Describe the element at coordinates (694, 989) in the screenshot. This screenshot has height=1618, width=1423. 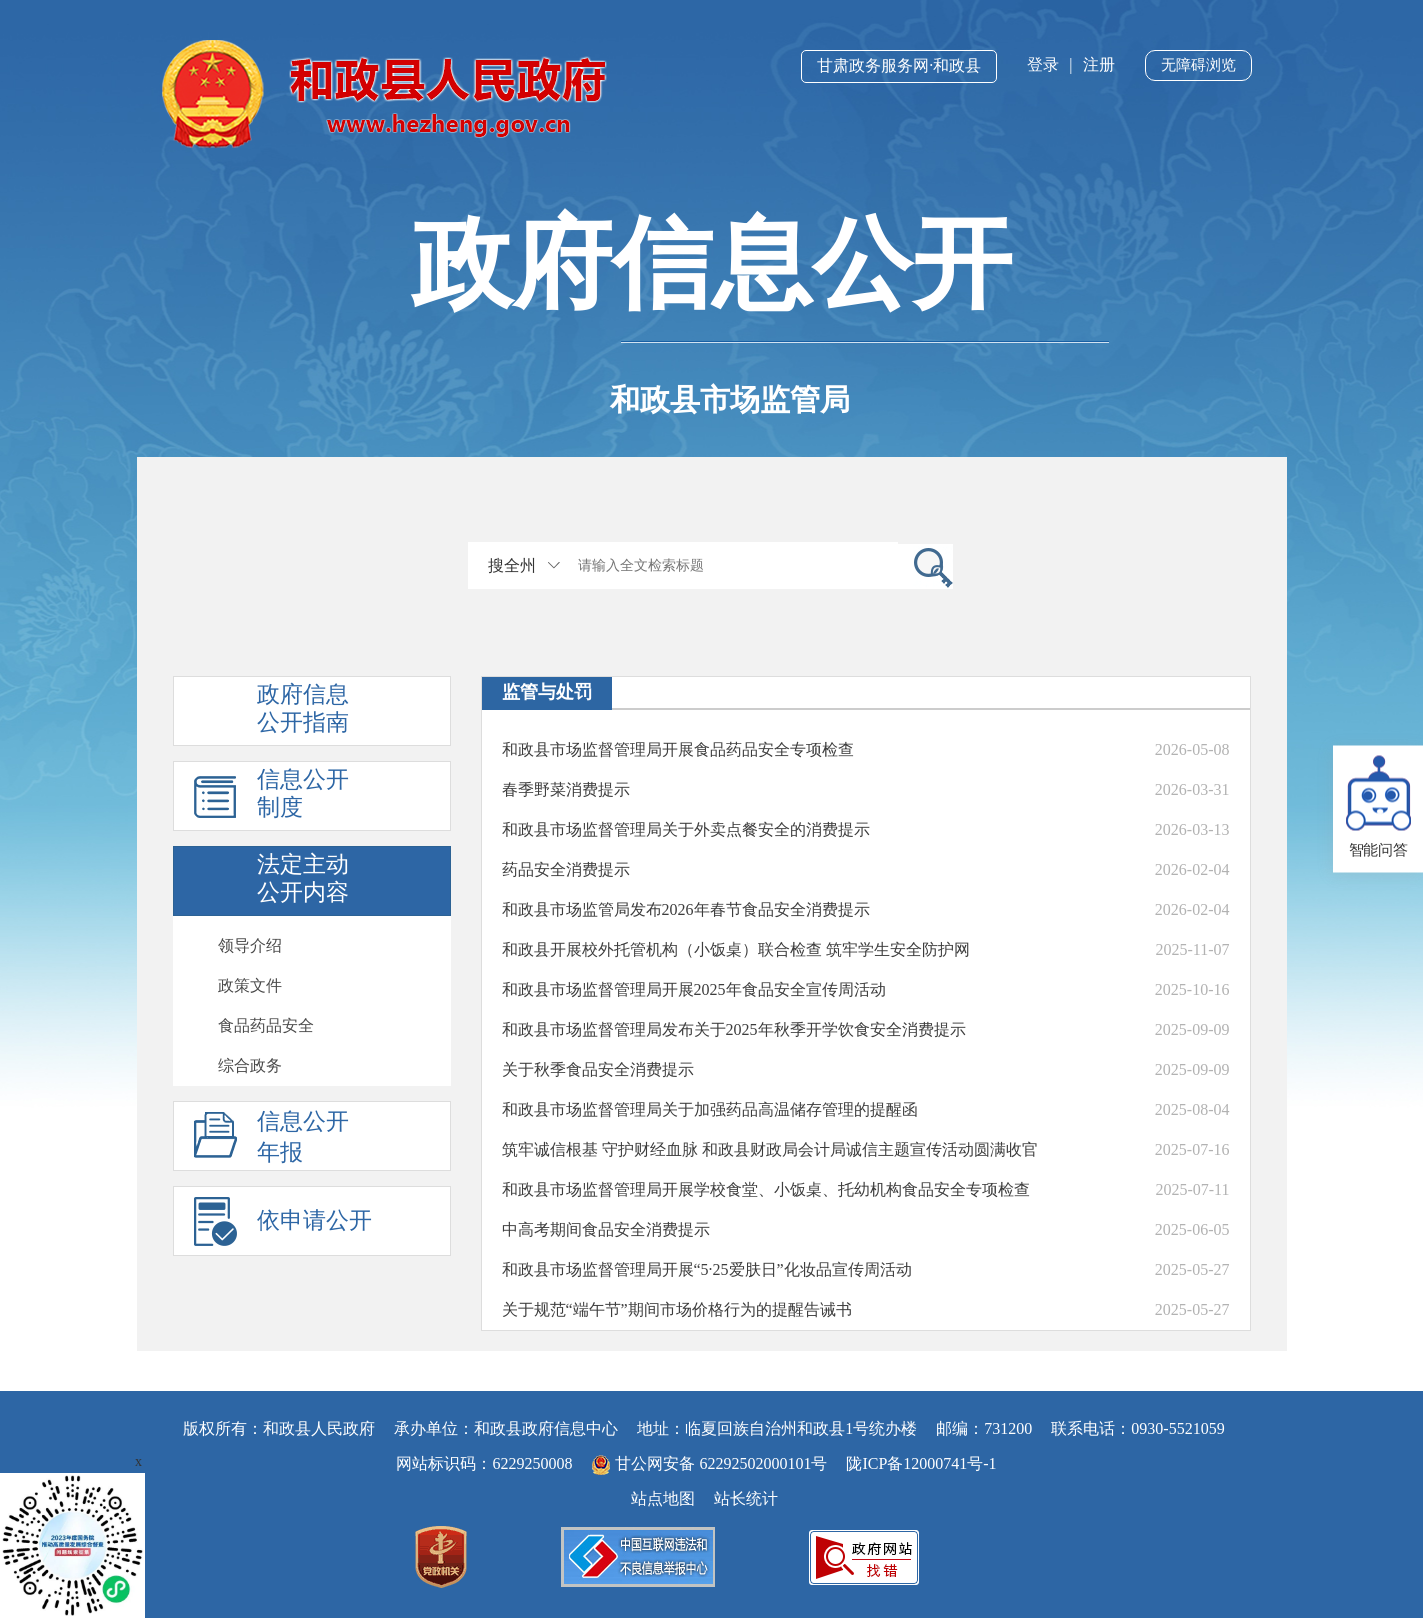
I see `和政县市场监督管理局开展2025年食品安全宣传周活动` at that location.